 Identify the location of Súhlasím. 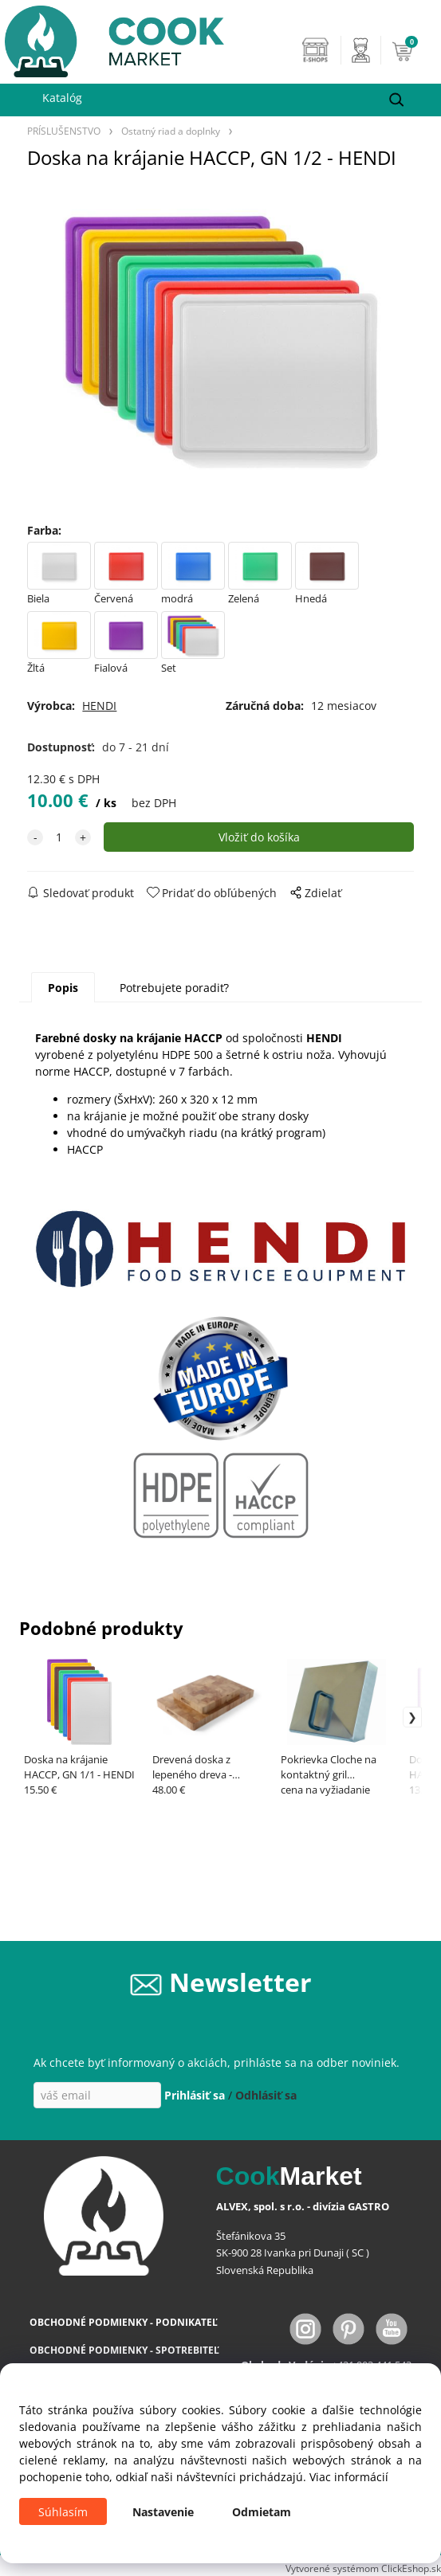
(63, 2511).